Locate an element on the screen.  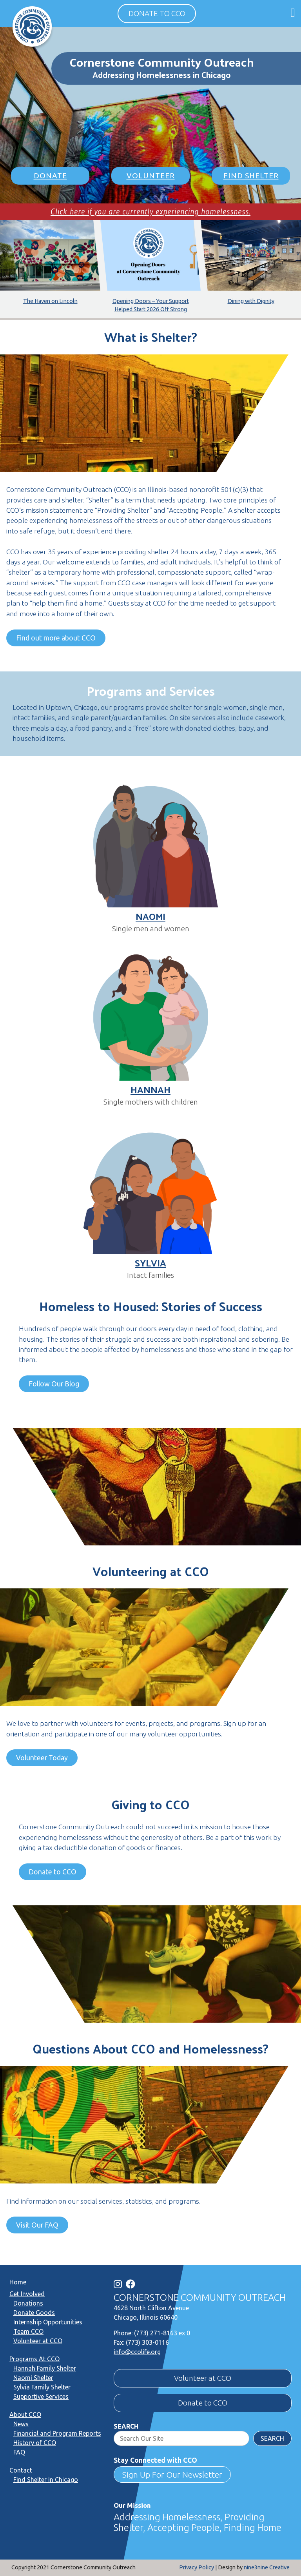
Sylvia is located at coordinates (150, 1262).